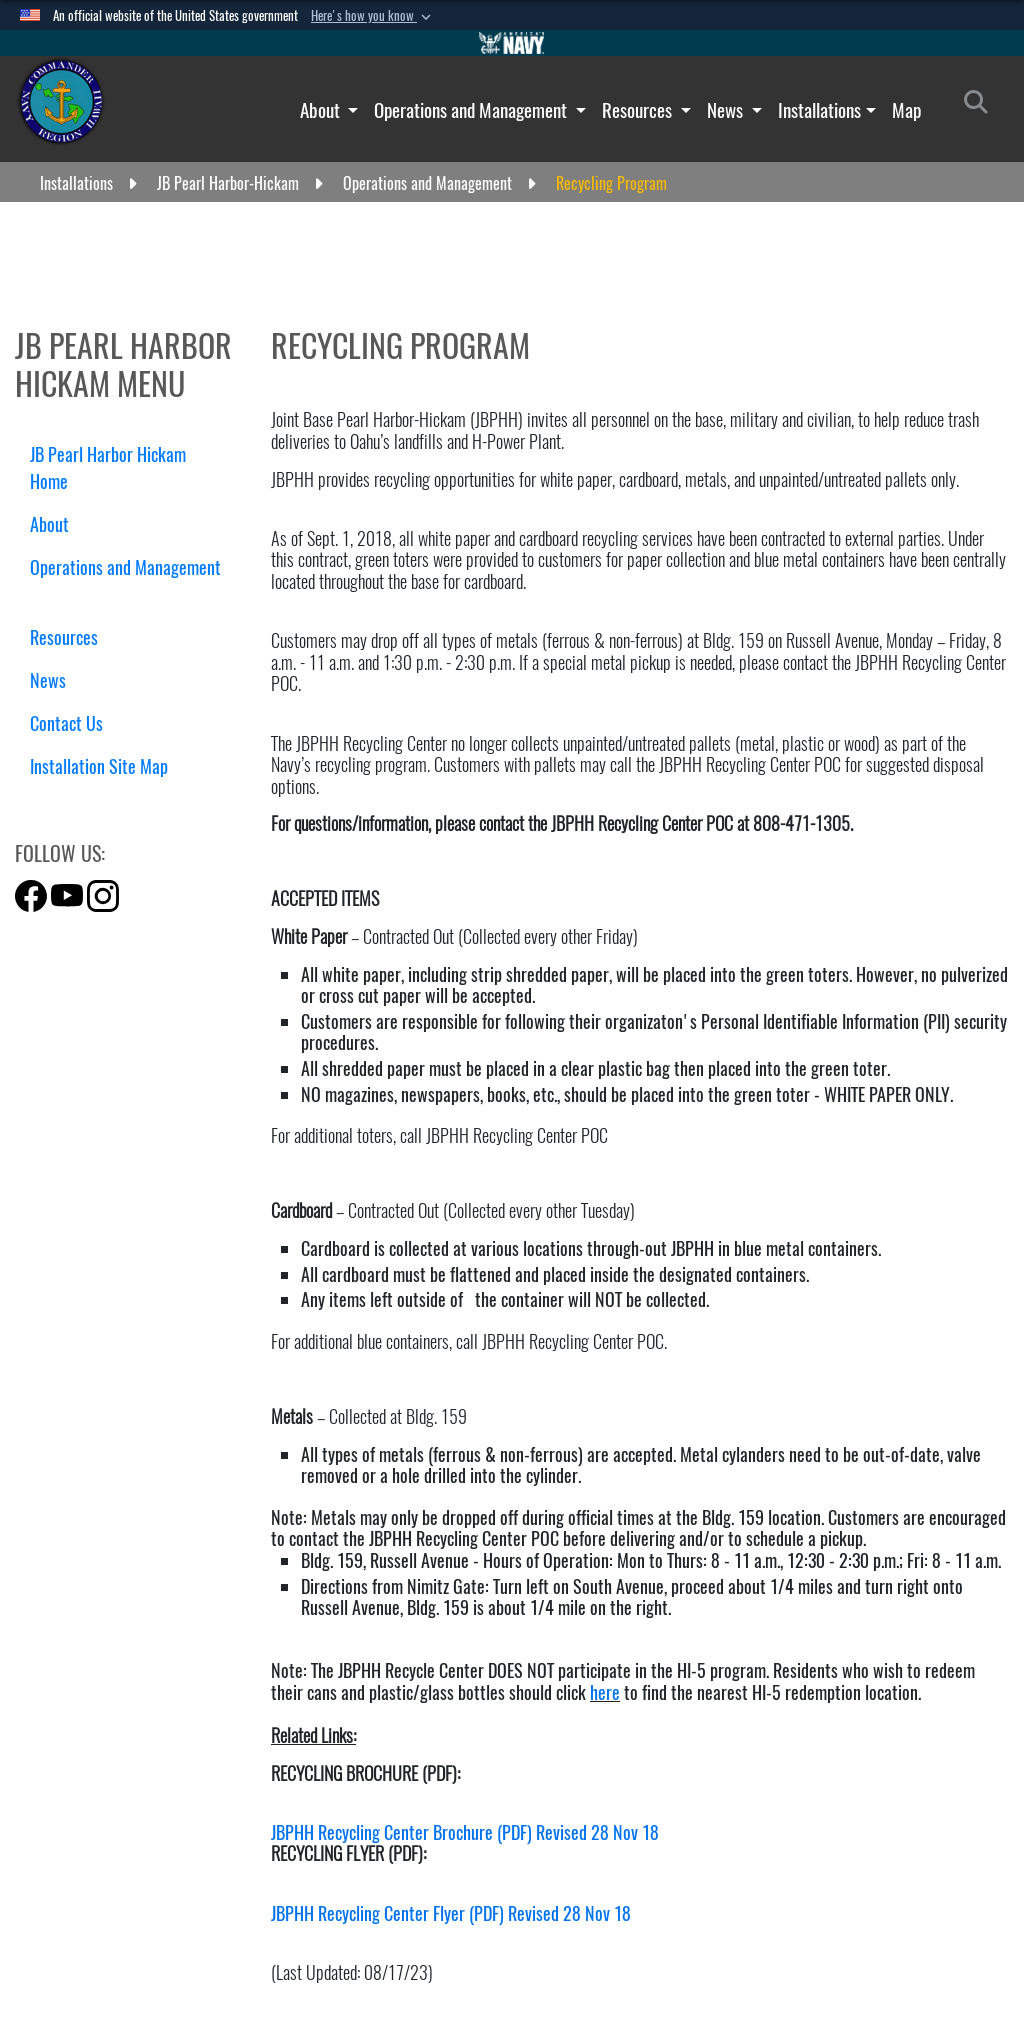 Image resolution: width=1024 pixels, height=2026 pixels. I want to click on JBPHH Recycling Center Brochure (PDF) Revised 28 Nov 18, so click(465, 1832).